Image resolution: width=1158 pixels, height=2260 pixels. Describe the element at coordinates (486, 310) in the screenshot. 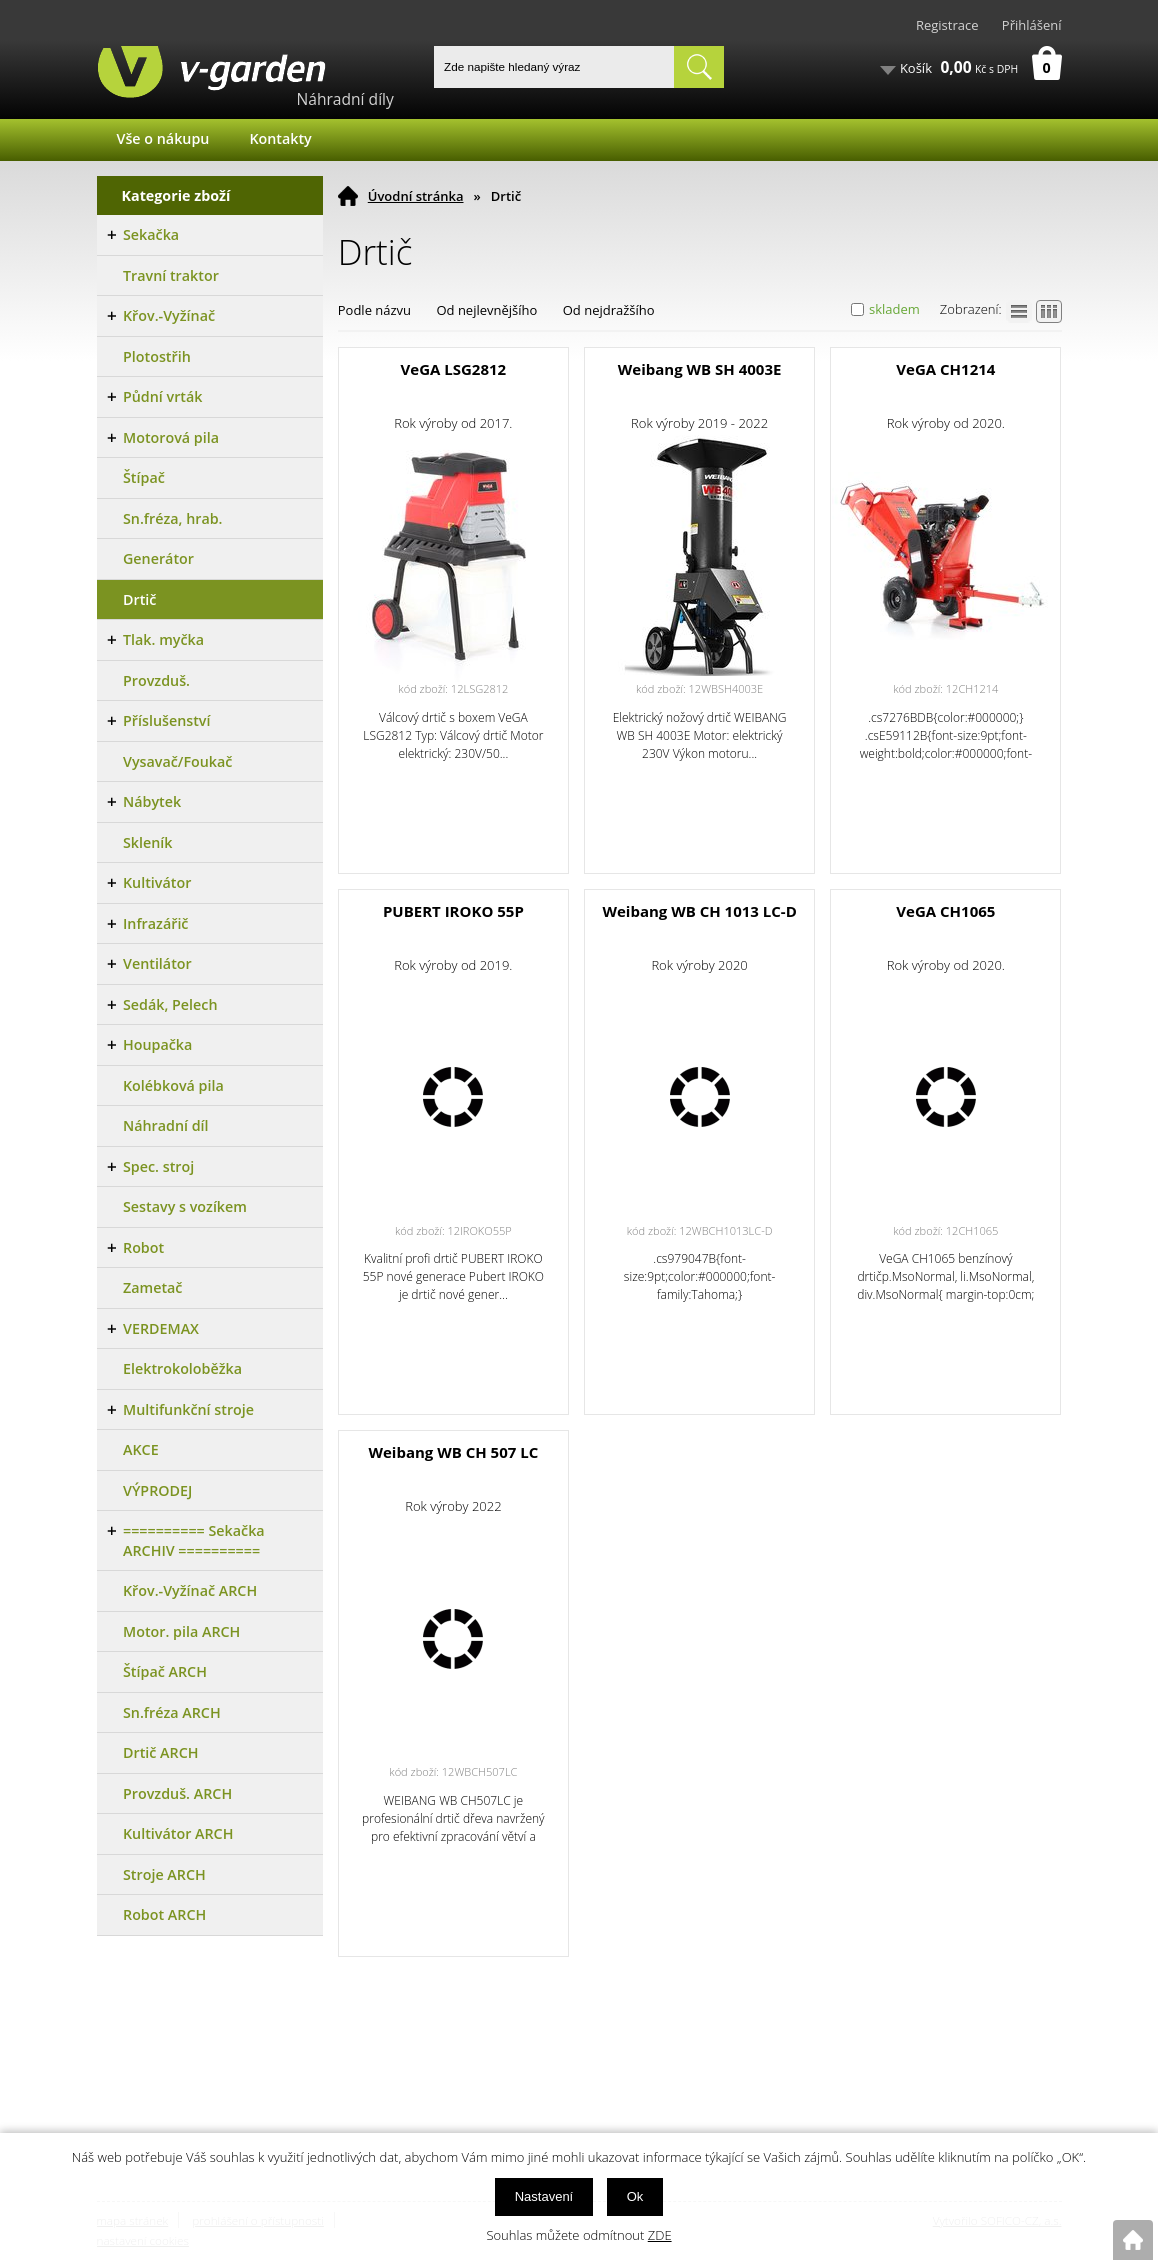

I see `Od nejlevnějšího` at that location.